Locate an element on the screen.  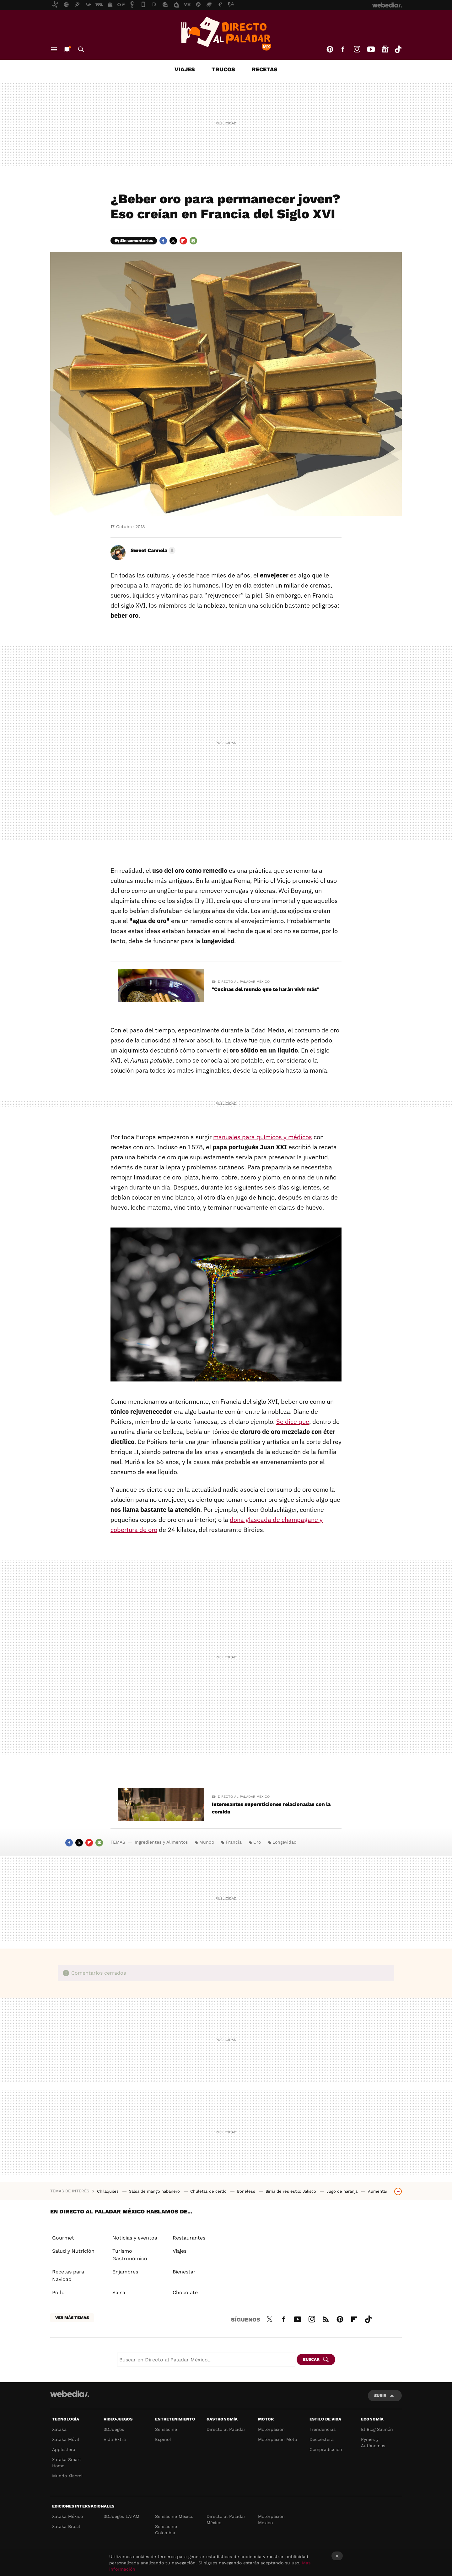
Espinof is located at coordinates (163, 2439).